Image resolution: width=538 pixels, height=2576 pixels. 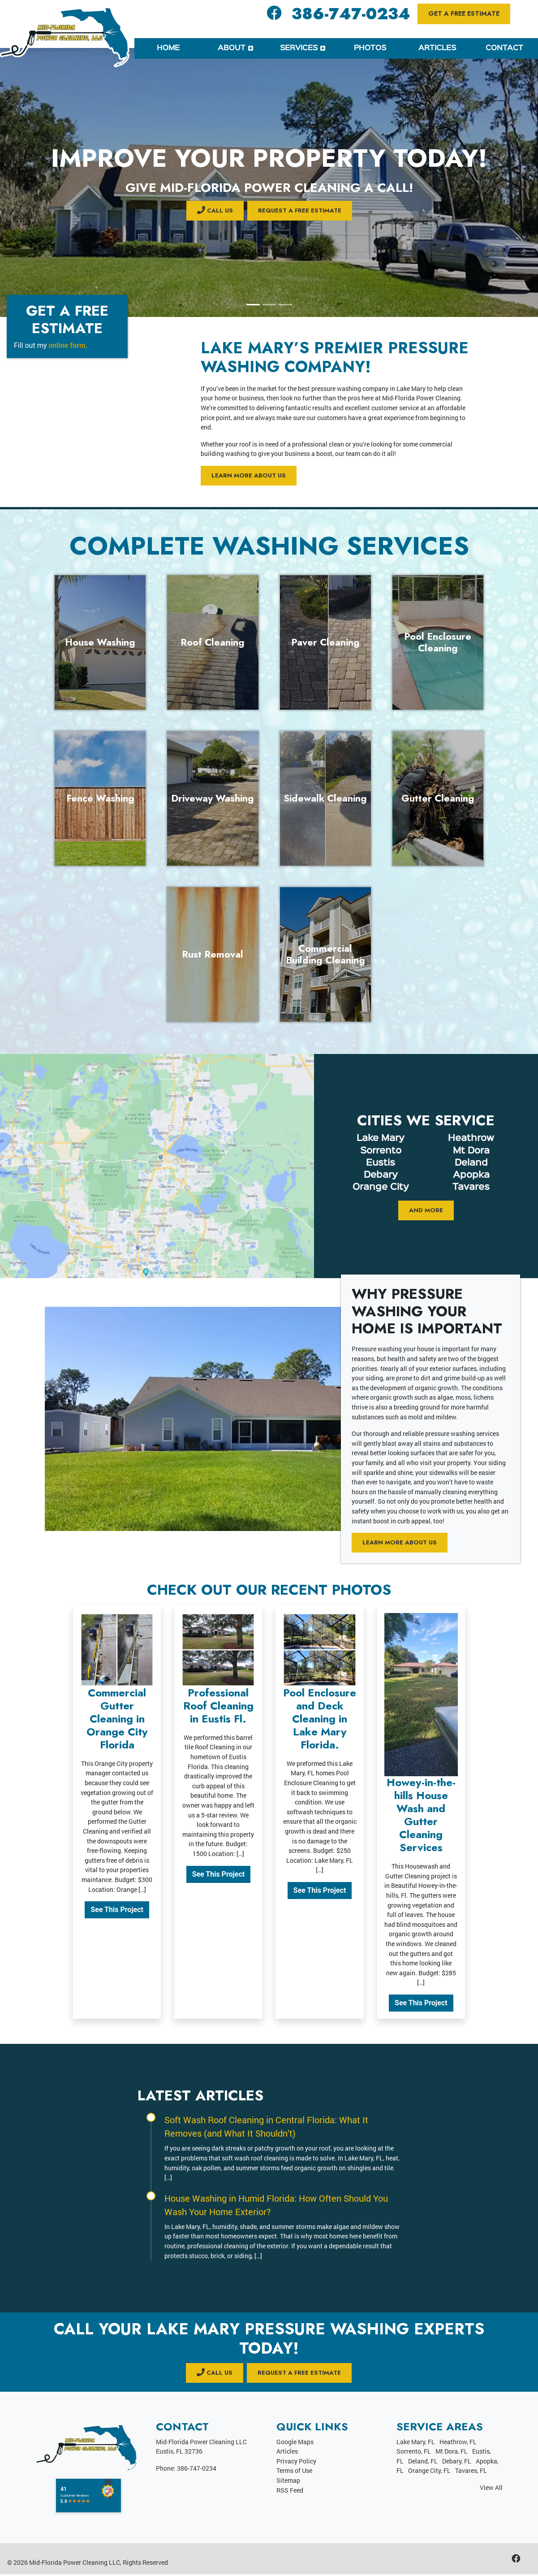 What do you see at coordinates (429, 2472) in the screenshot?
I see `Orange City, FL` at bounding box center [429, 2472].